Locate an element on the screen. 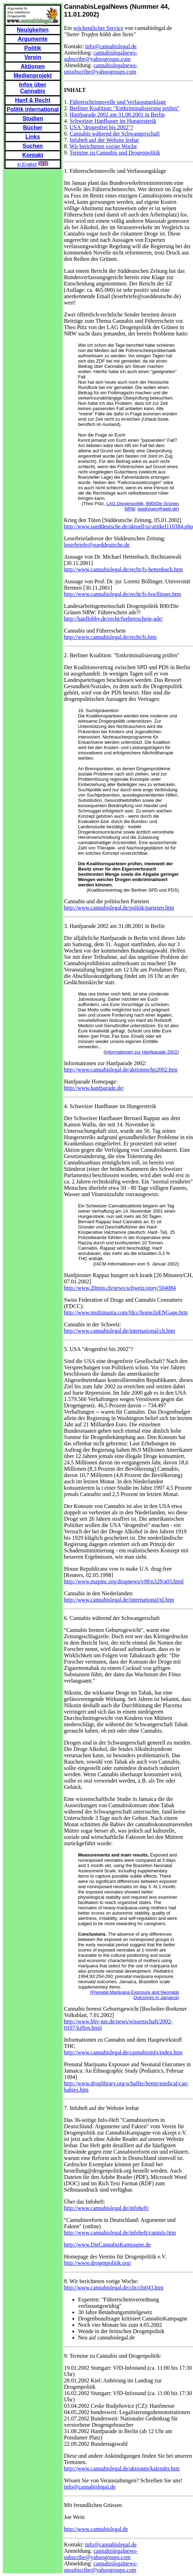 The height and width of the screenshot is (2576, 193). Infos über Cannabis is located at coordinates (32, 88).